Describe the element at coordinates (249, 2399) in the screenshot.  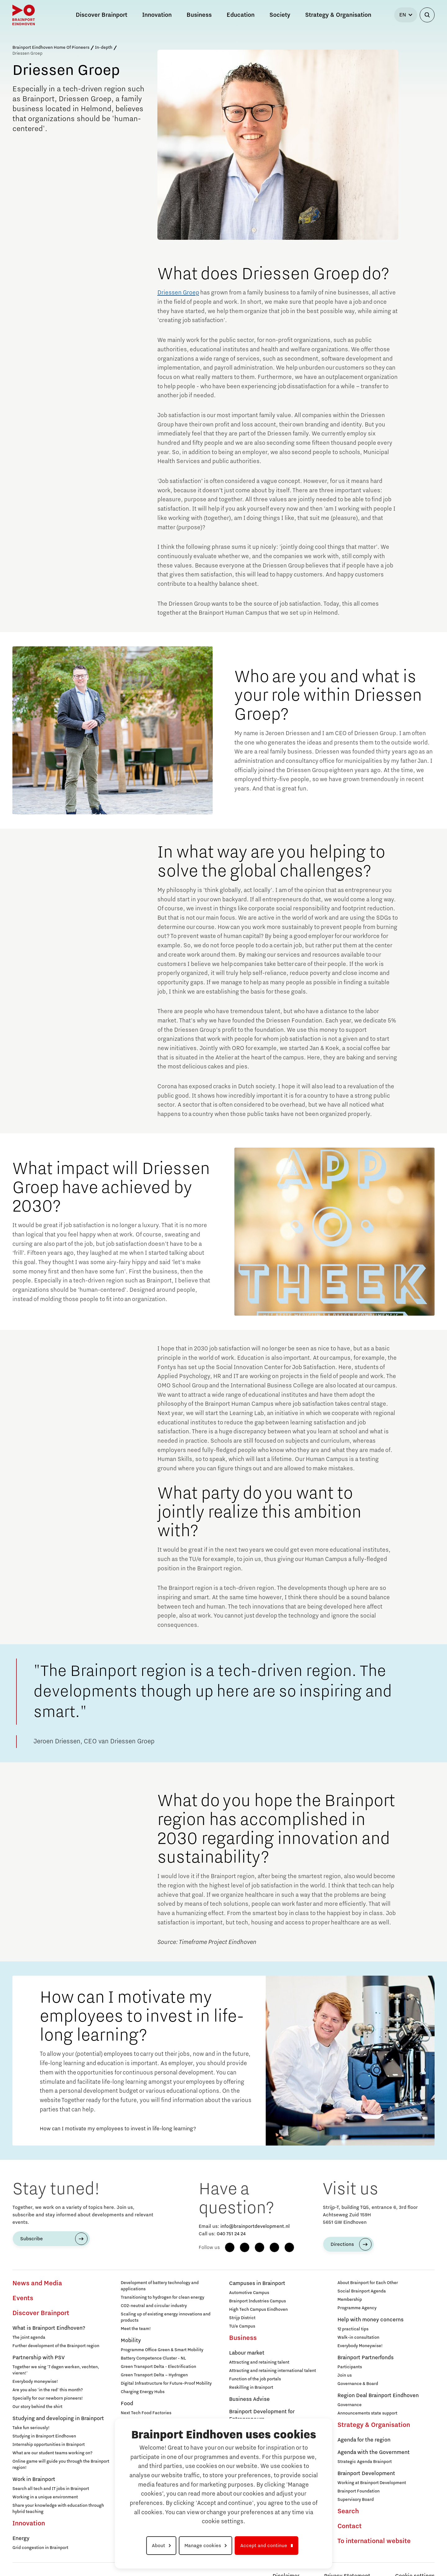
I see `Business Advise` at that location.